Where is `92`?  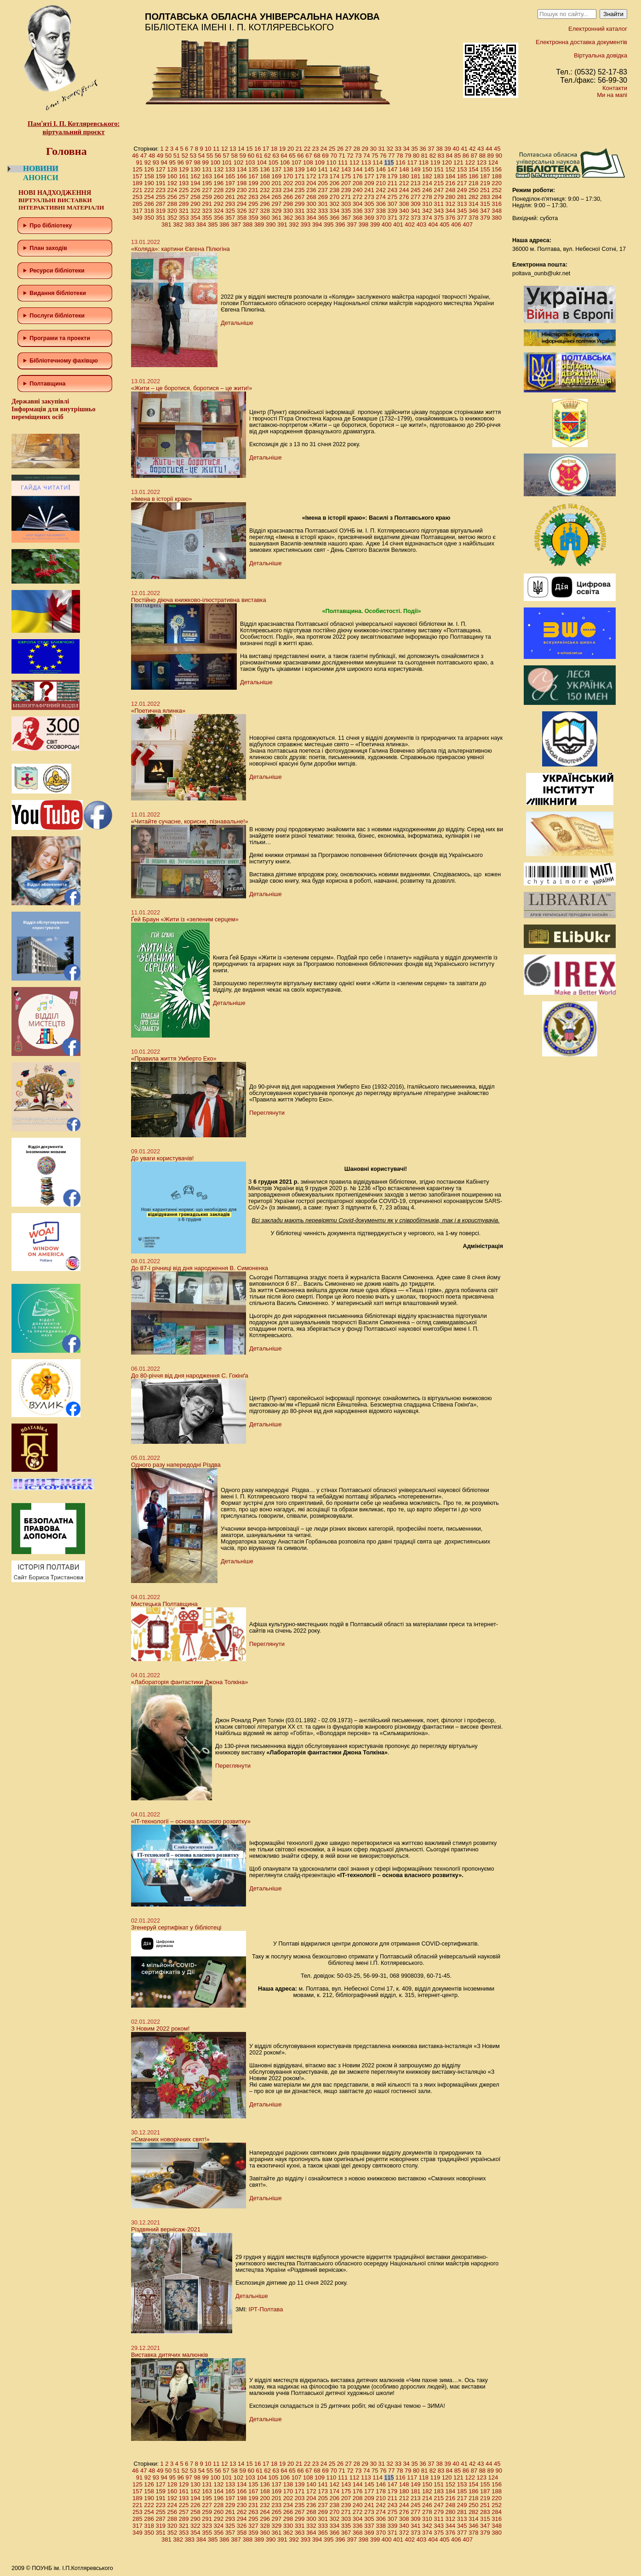
92 is located at coordinates (147, 162).